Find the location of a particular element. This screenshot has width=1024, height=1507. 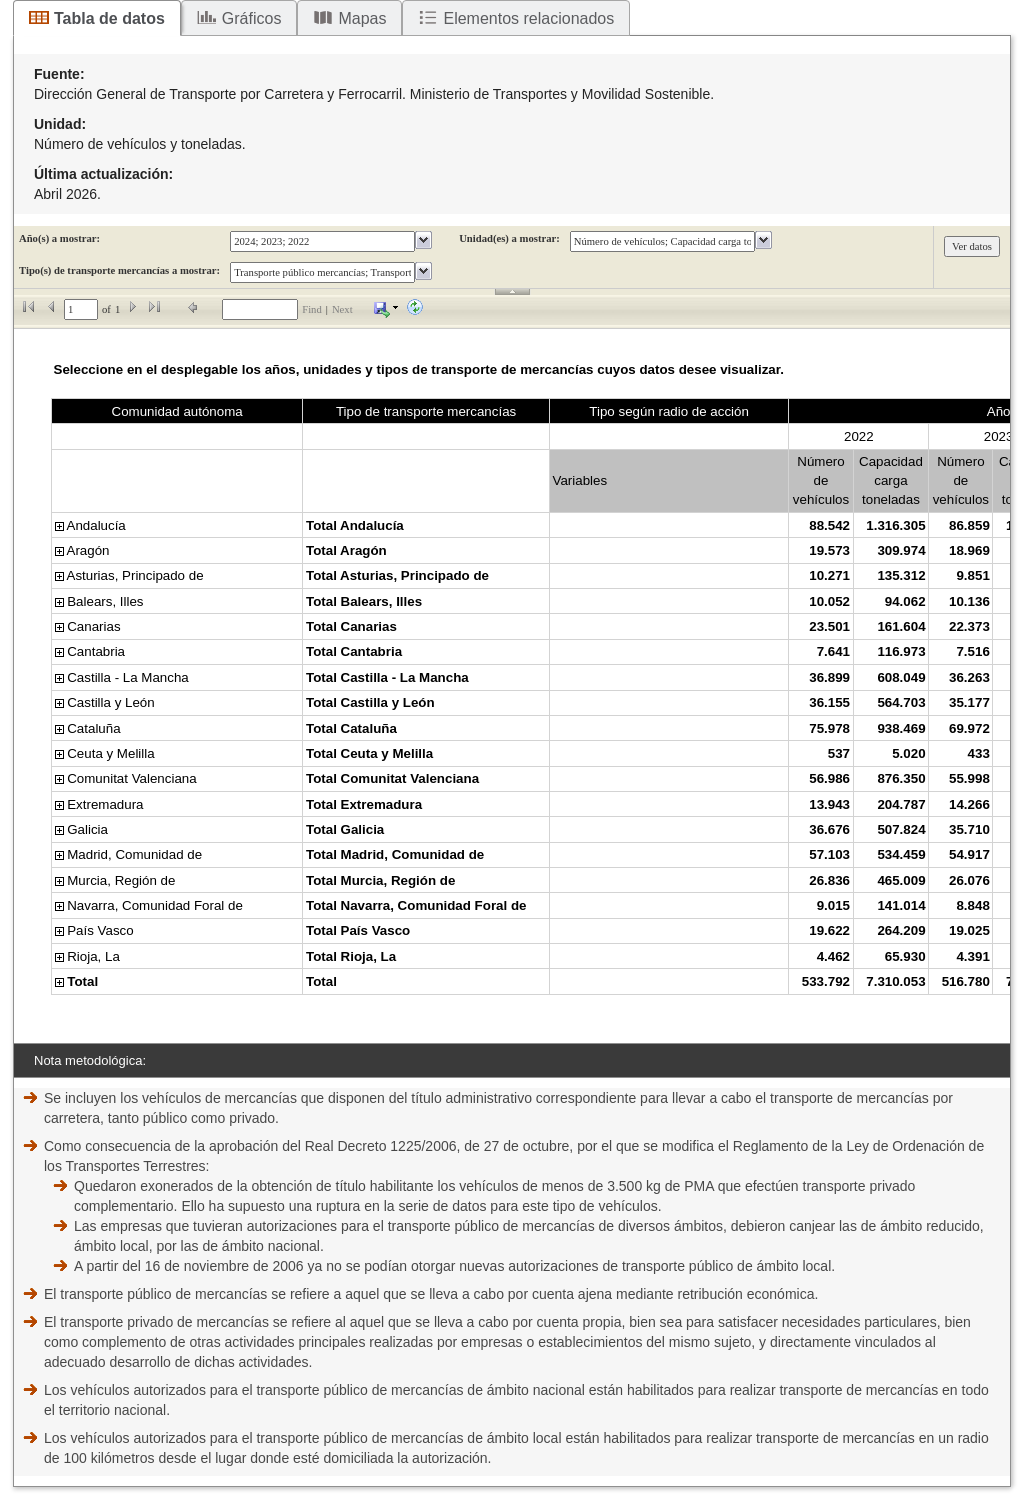

Next is located at coordinates (342, 309).